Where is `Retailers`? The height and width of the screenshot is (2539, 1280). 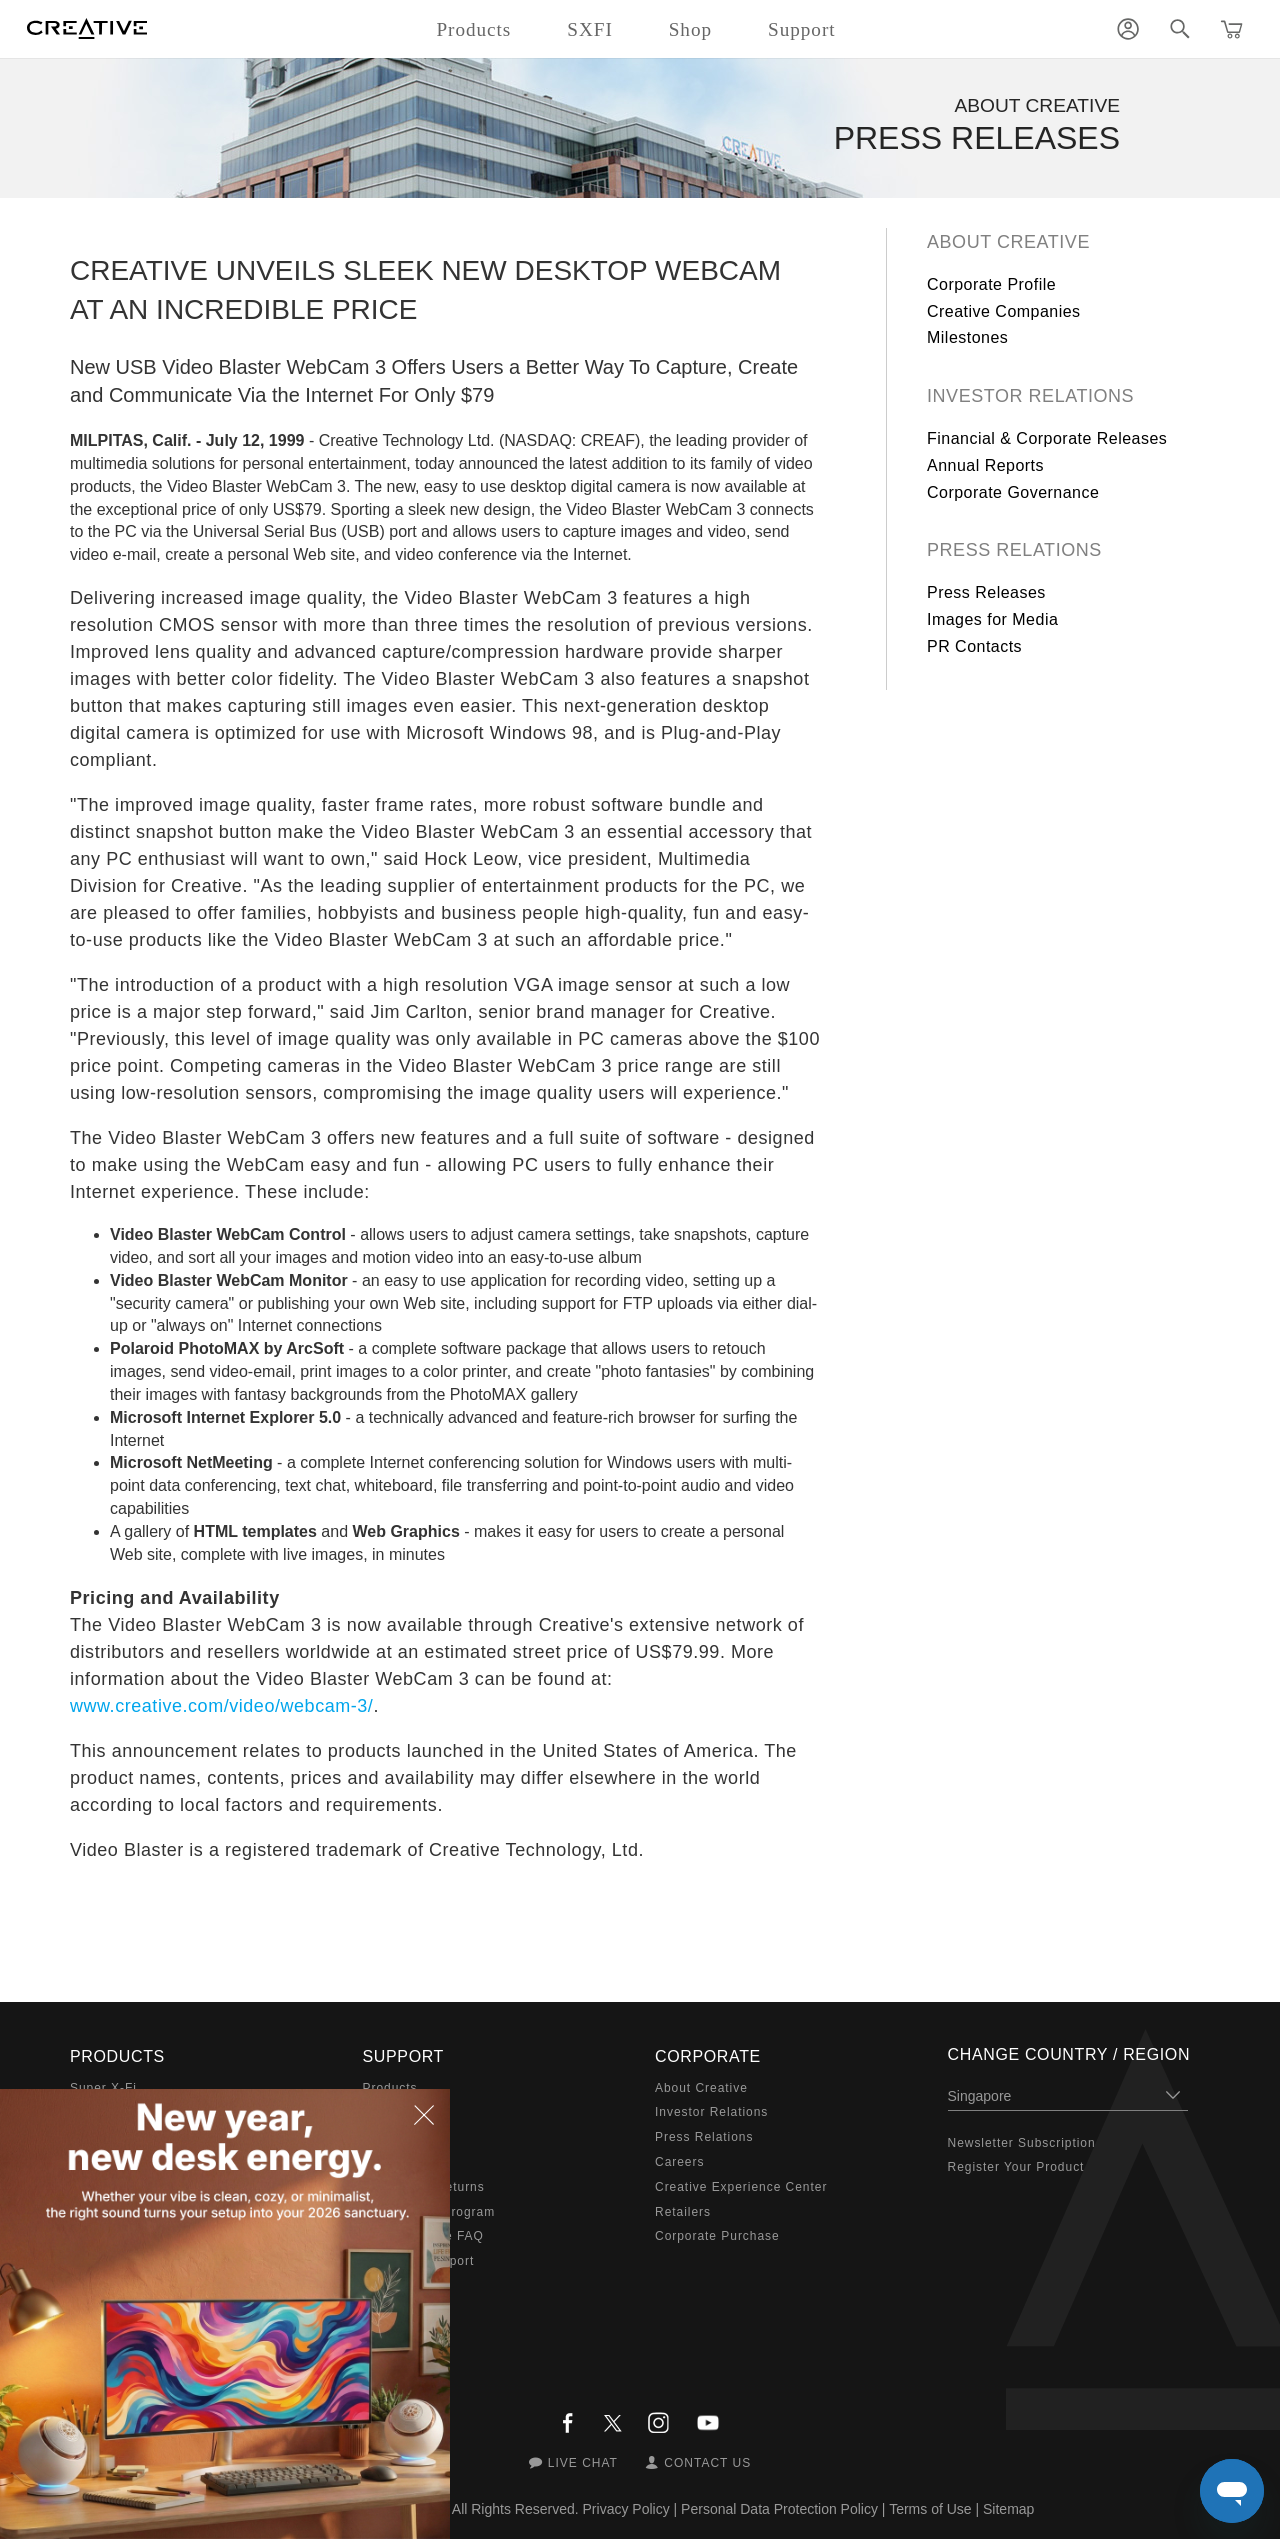
Retailers is located at coordinates (683, 2212).